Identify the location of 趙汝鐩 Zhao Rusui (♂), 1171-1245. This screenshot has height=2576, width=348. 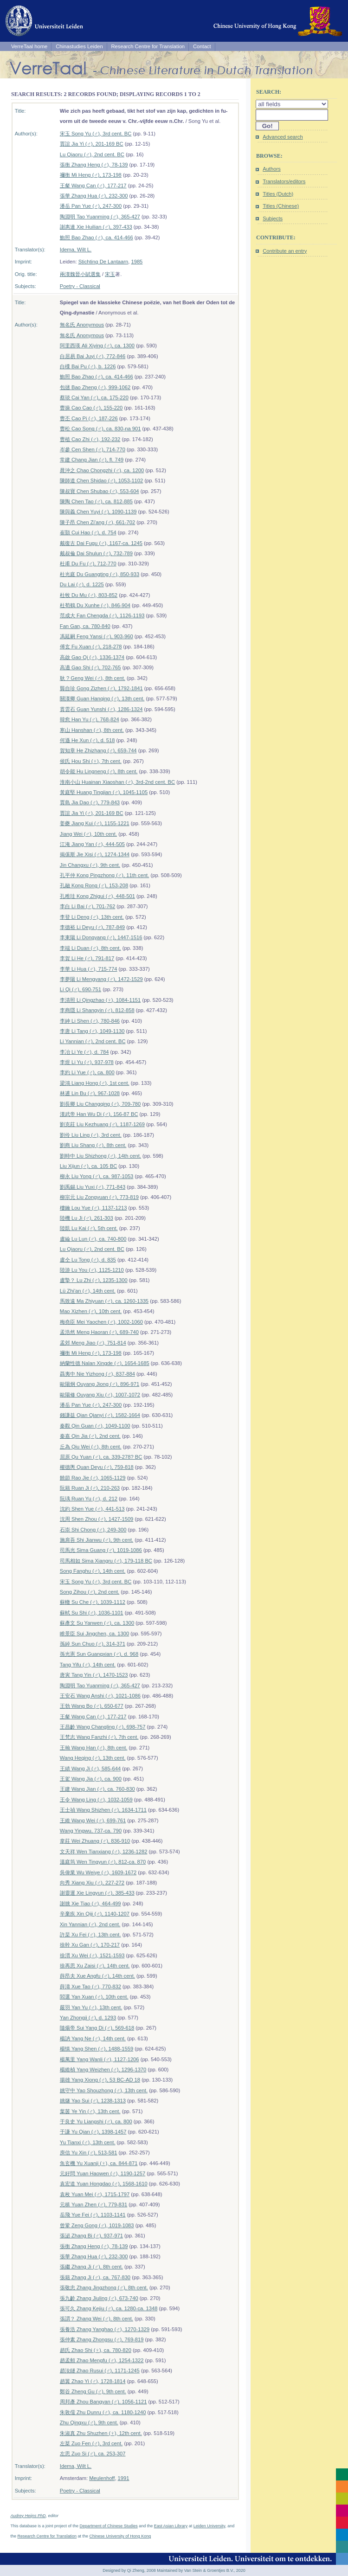
(100, 2370).